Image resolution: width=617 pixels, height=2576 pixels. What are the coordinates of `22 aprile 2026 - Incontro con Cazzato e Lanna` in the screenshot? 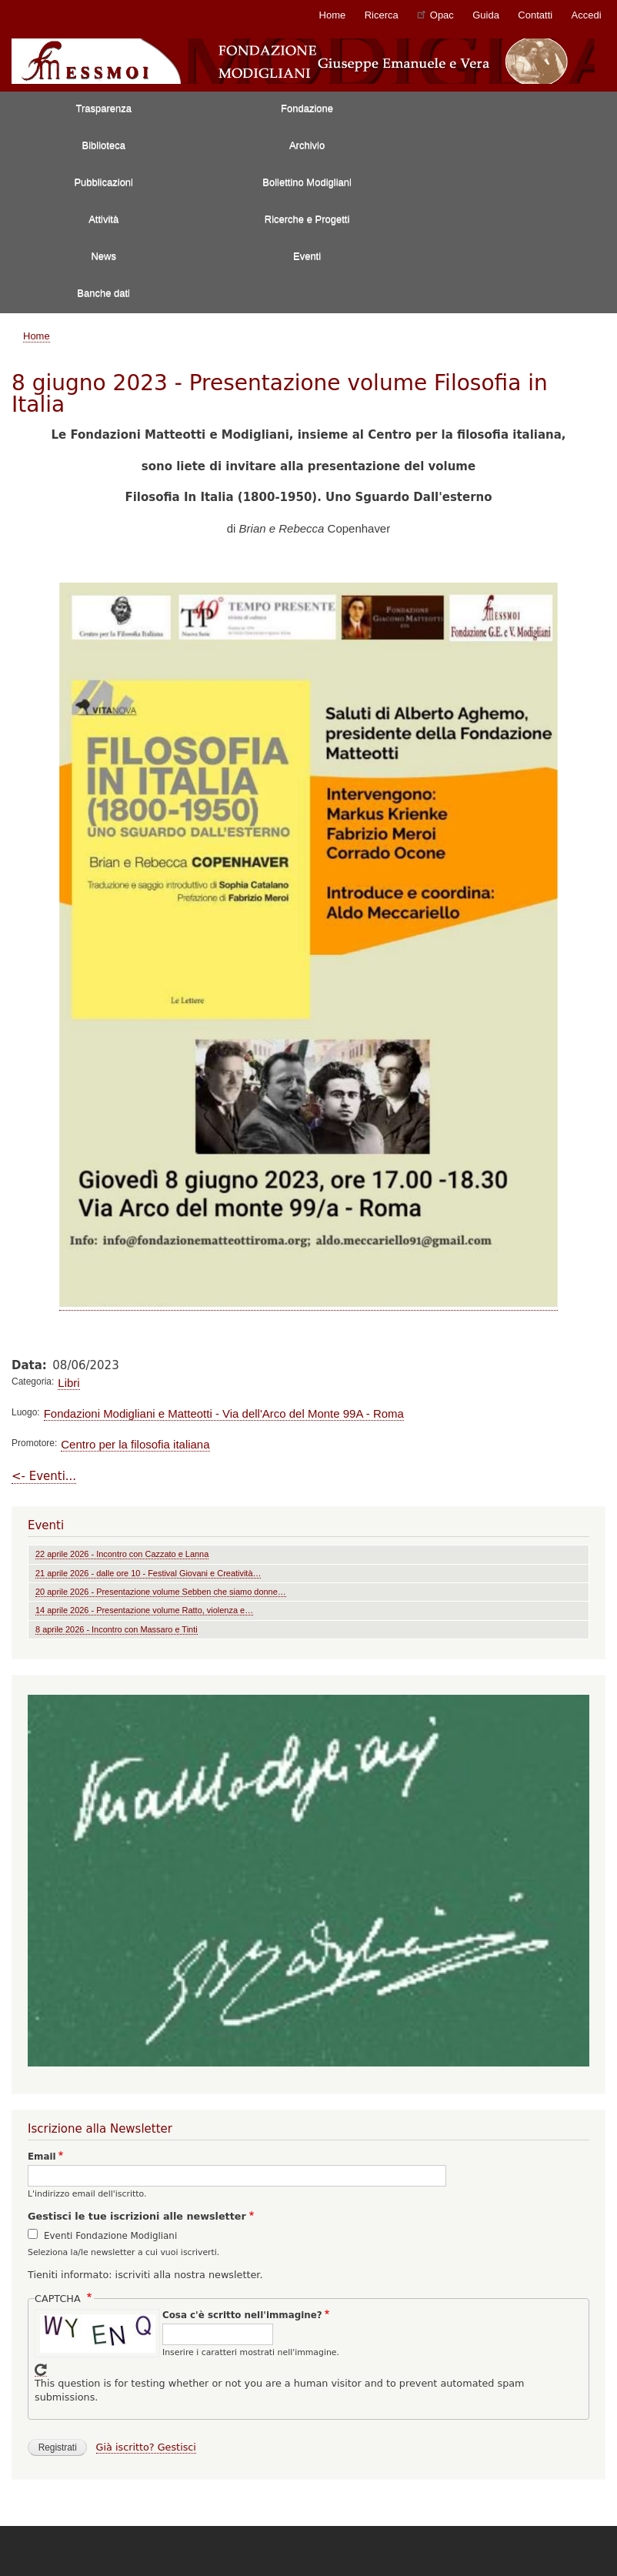 It's located at (121, 1554).